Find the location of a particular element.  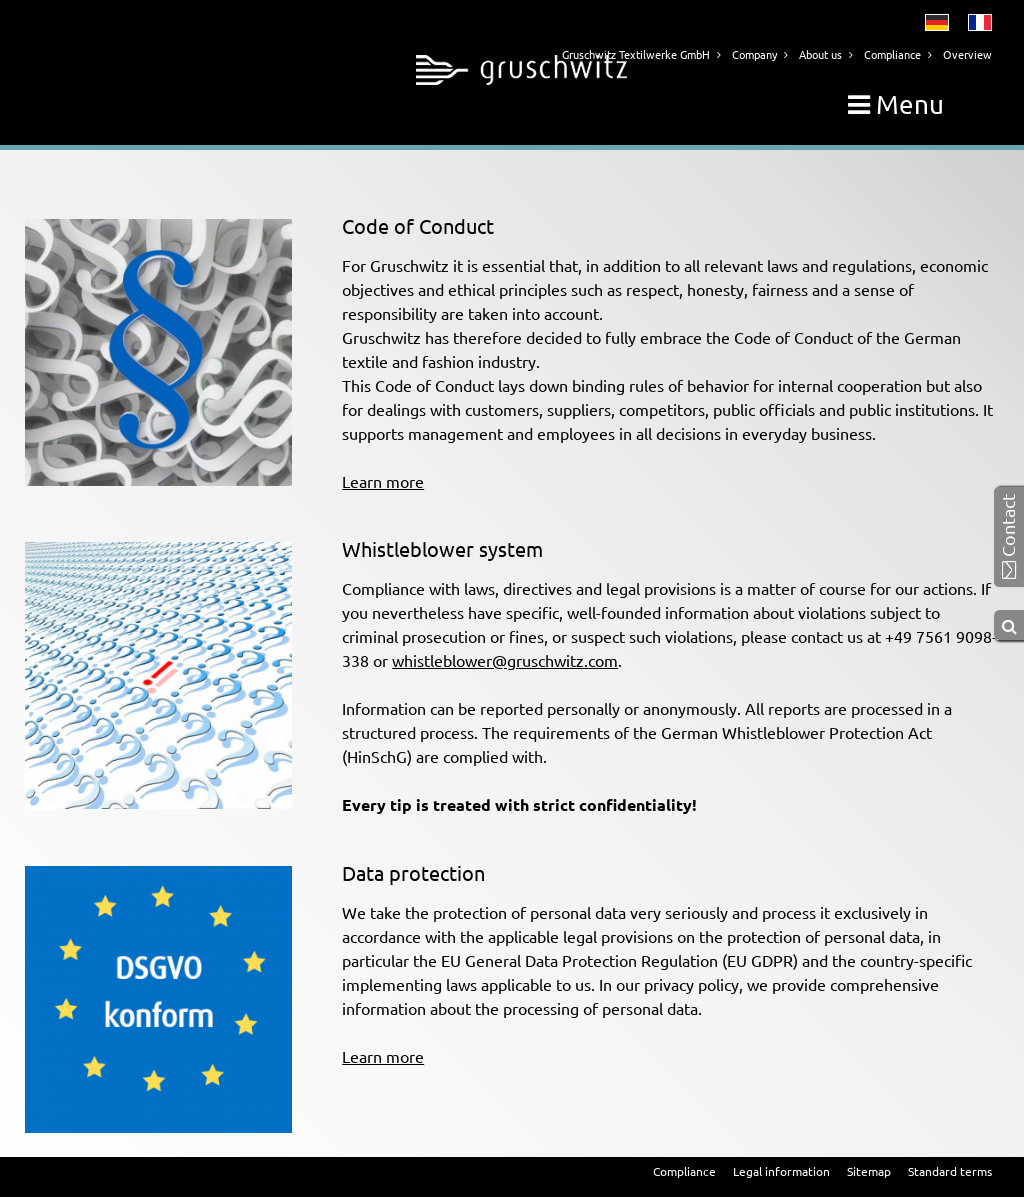

Deutsch [menuitem] is located at coordinates (937, 22).